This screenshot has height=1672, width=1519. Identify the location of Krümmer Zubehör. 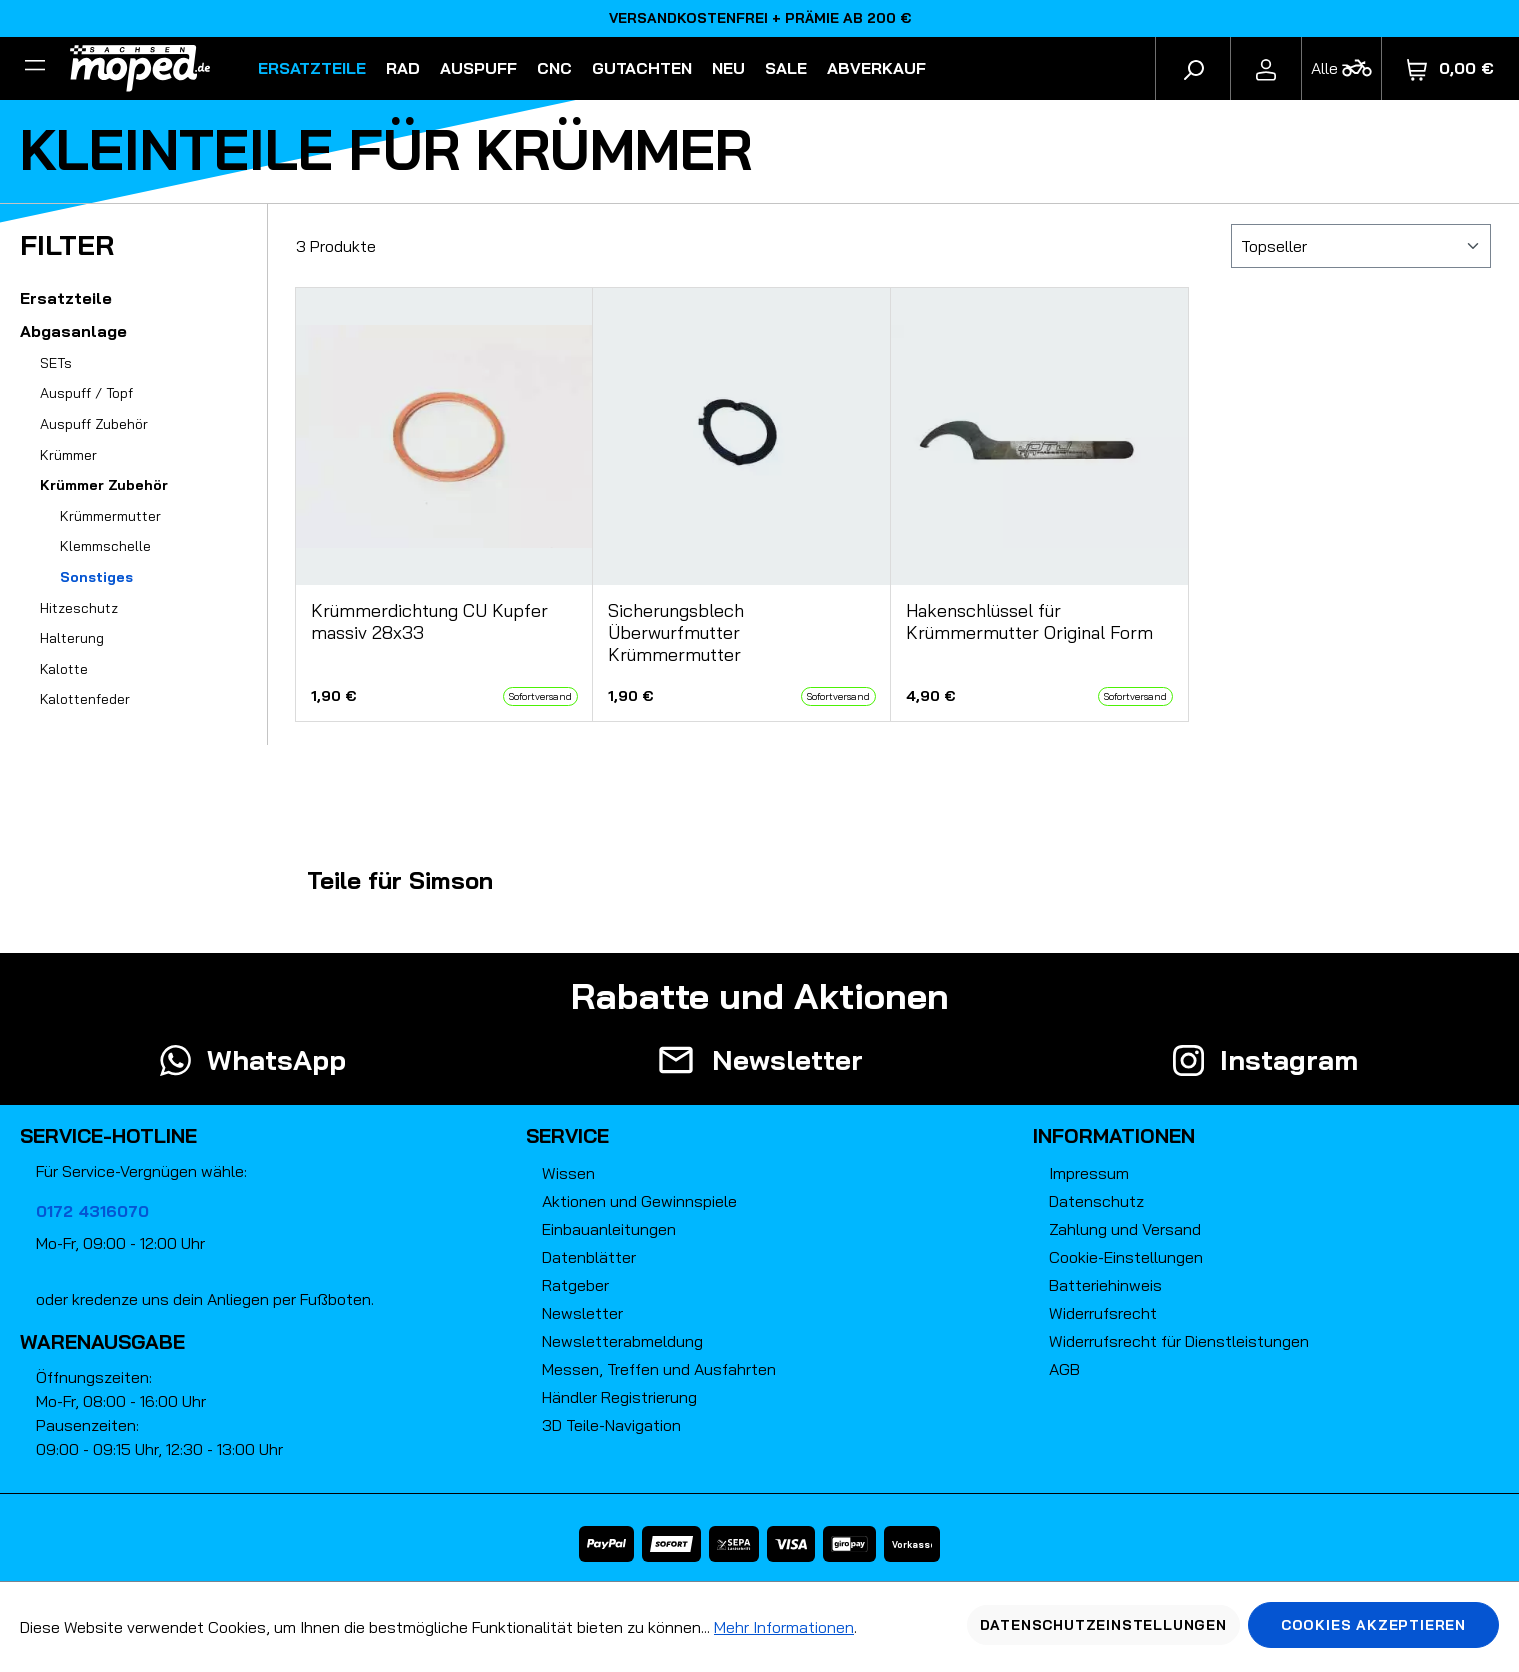
(104, 485).